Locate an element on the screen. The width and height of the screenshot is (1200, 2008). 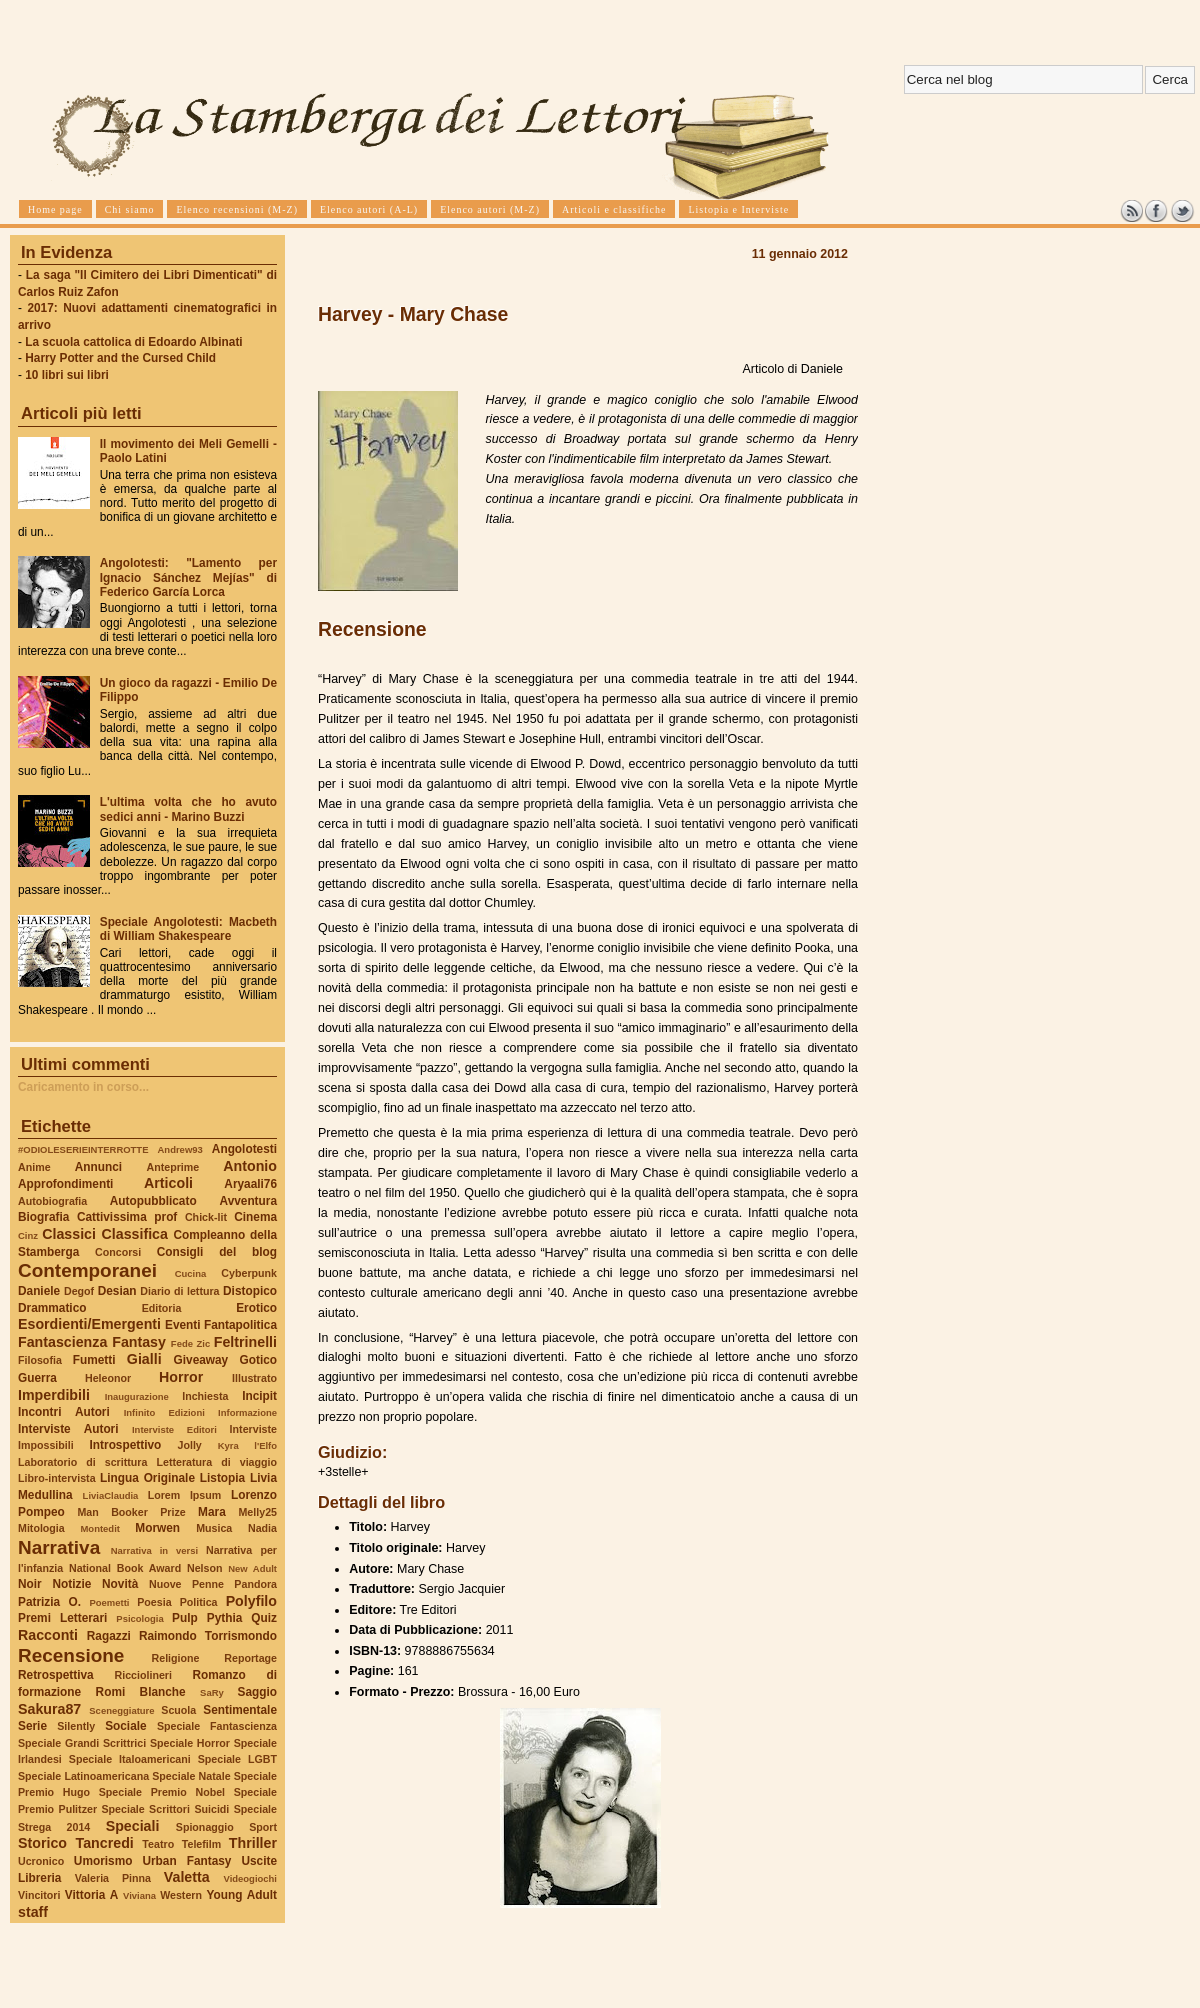
Distopico is located at coordinates (250, 1291).